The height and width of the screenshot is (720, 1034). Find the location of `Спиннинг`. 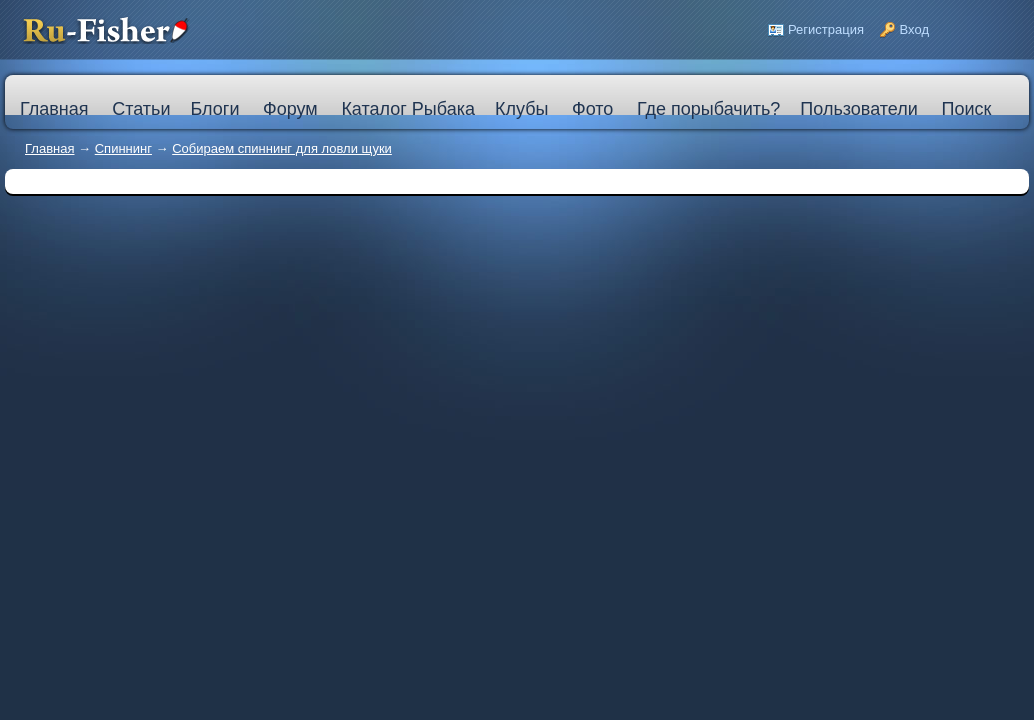

Спиннинг is located at coordinates (123, 148).